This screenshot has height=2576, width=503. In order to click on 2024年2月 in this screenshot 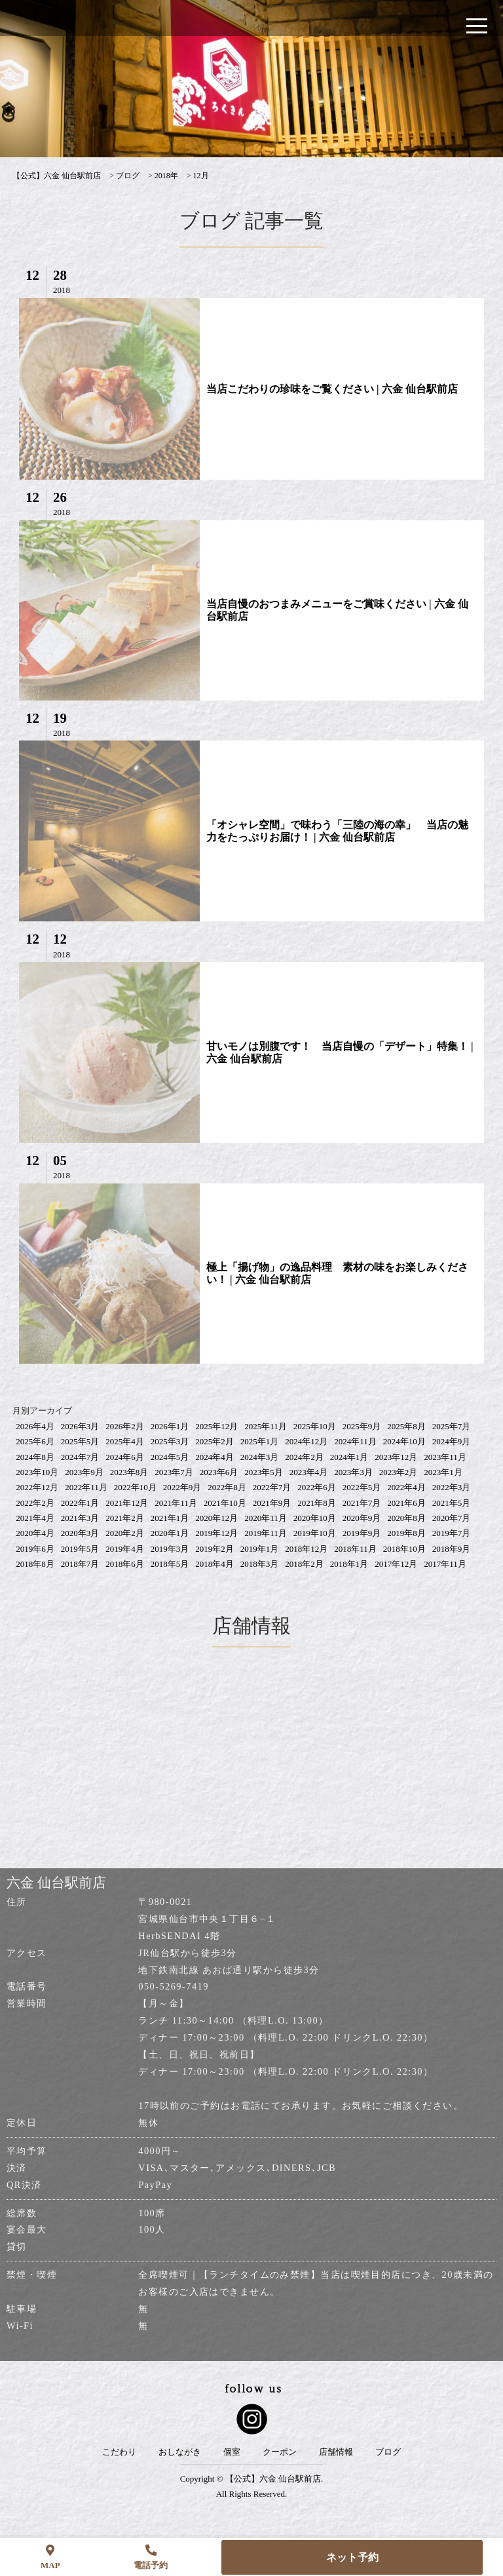, I will do `click(304, 1457)`.